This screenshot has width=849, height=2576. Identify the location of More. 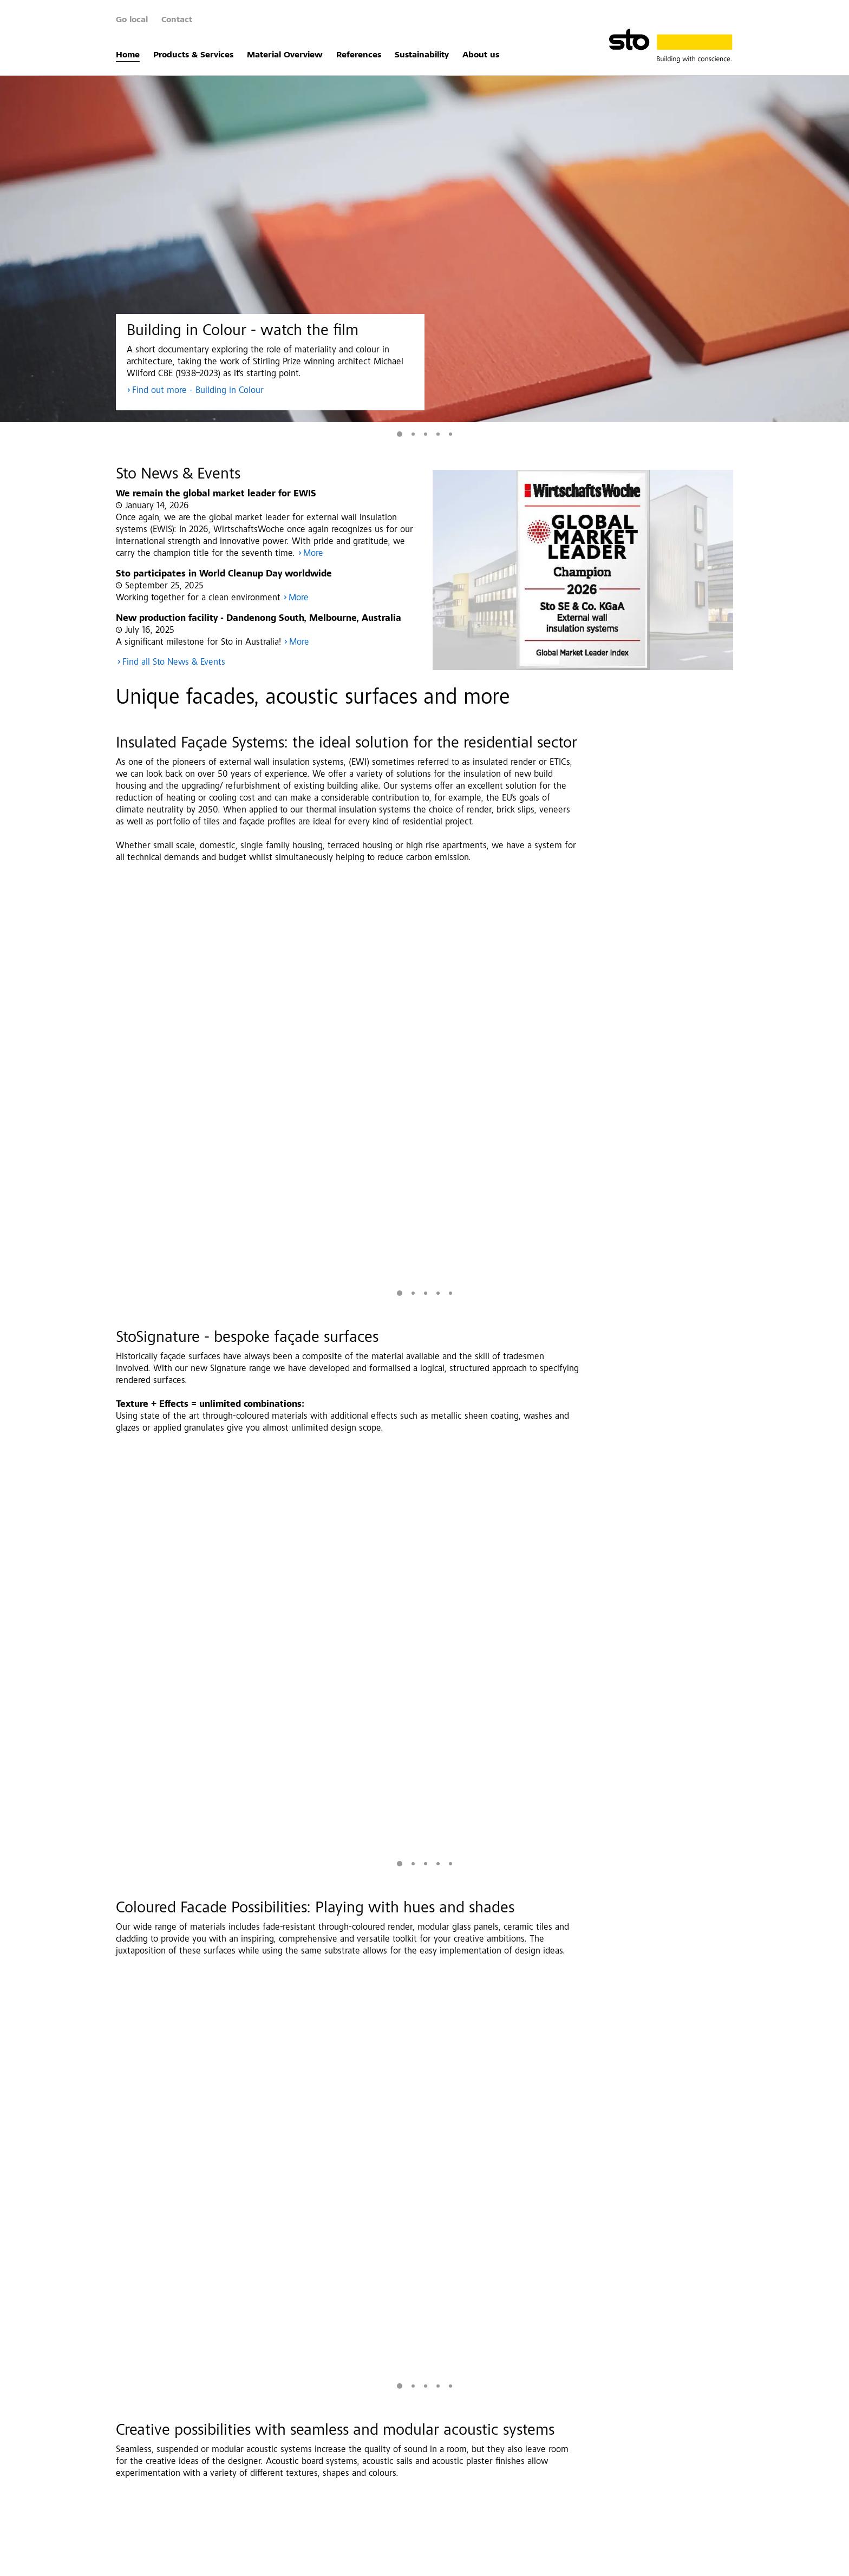
(313, 554).